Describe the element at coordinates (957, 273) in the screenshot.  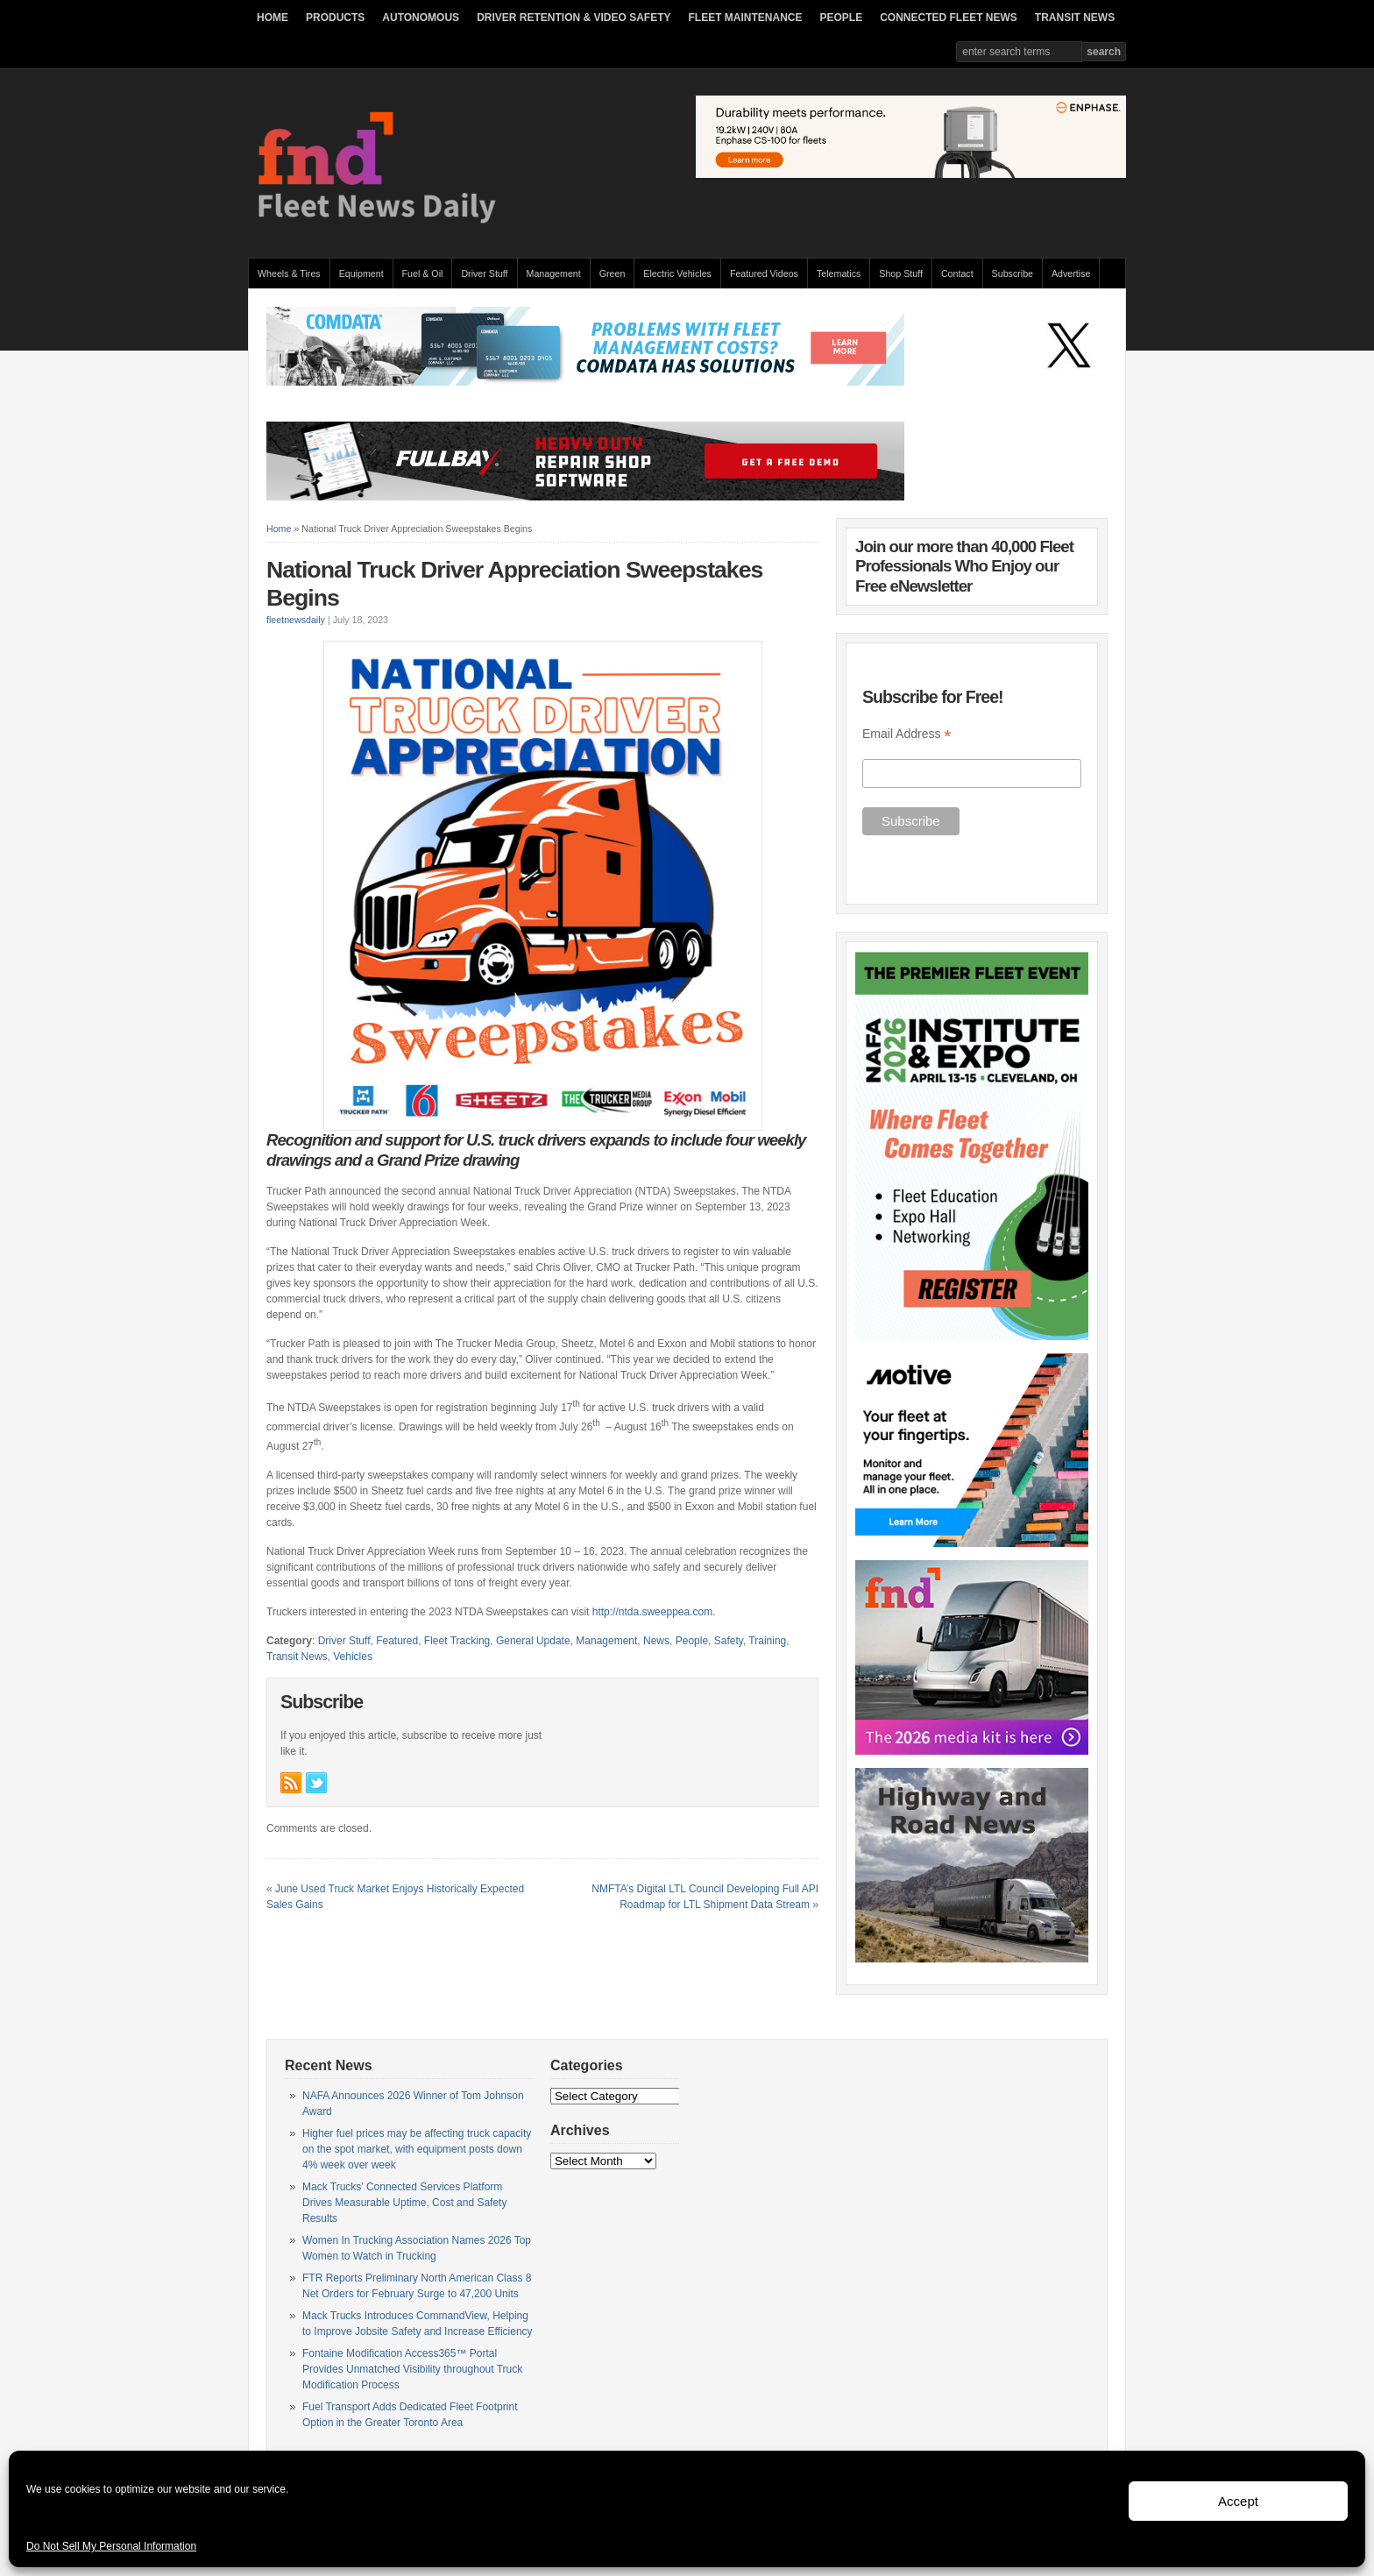
I see `Contact` at that location.